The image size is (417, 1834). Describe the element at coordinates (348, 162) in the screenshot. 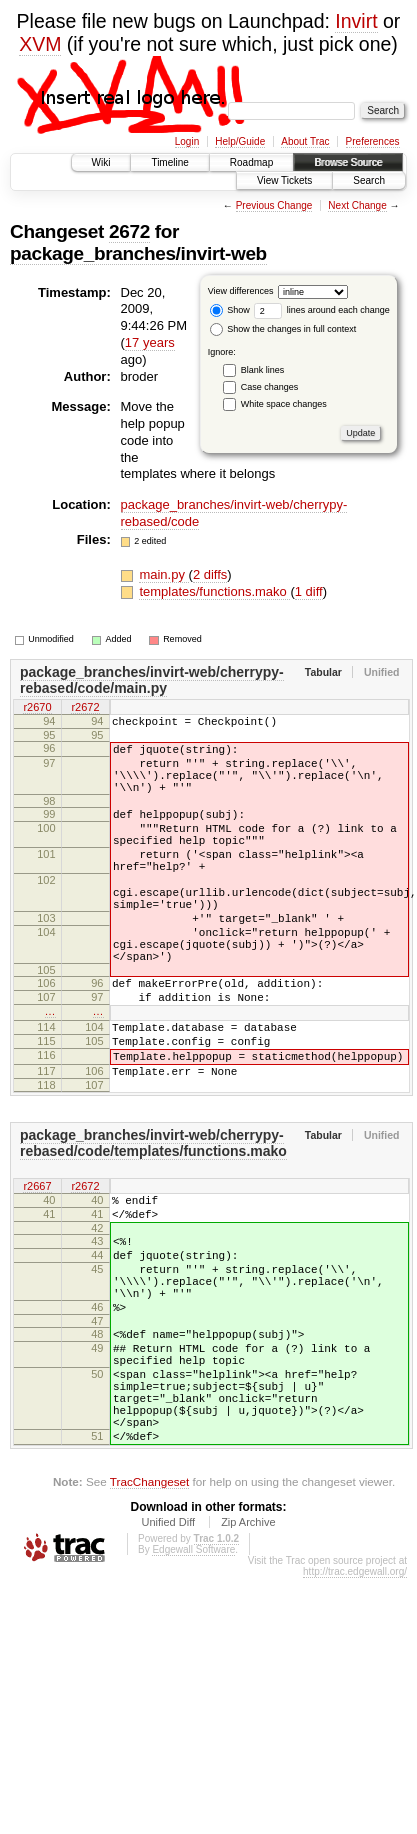

I see `Browse Source` at that location.